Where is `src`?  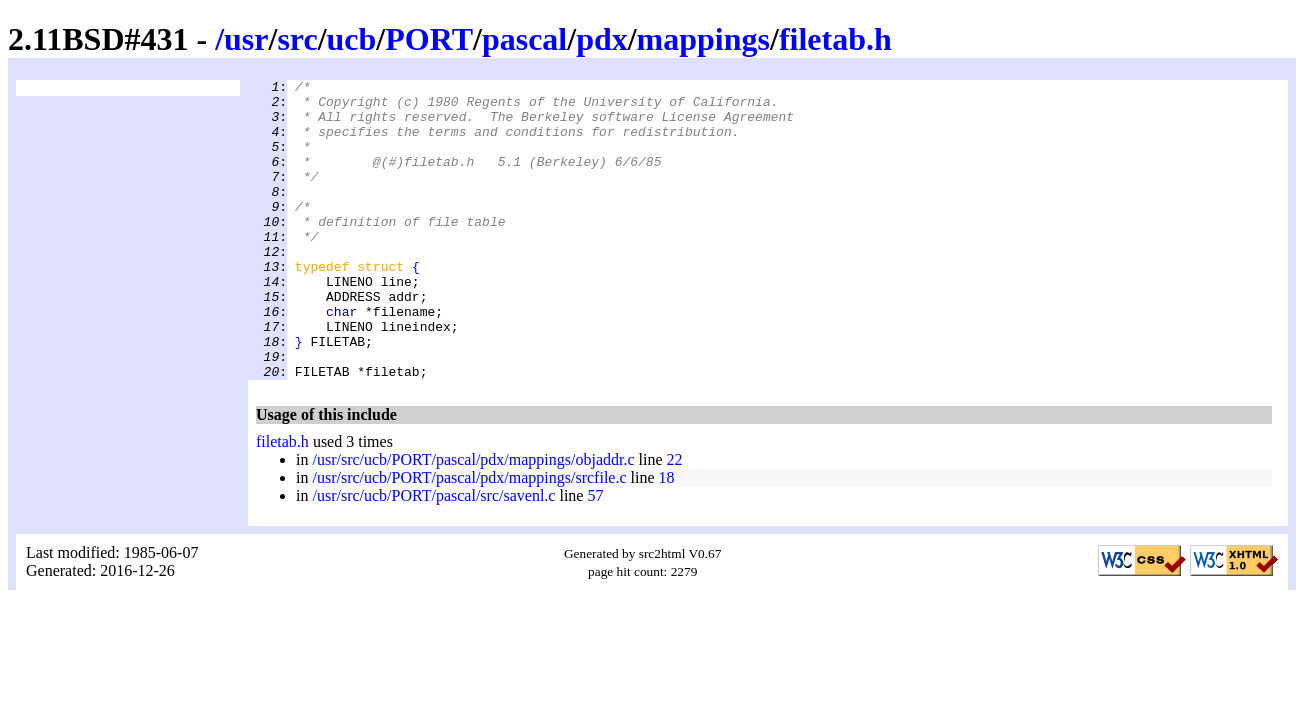 src is located at coordinates (297, 39).